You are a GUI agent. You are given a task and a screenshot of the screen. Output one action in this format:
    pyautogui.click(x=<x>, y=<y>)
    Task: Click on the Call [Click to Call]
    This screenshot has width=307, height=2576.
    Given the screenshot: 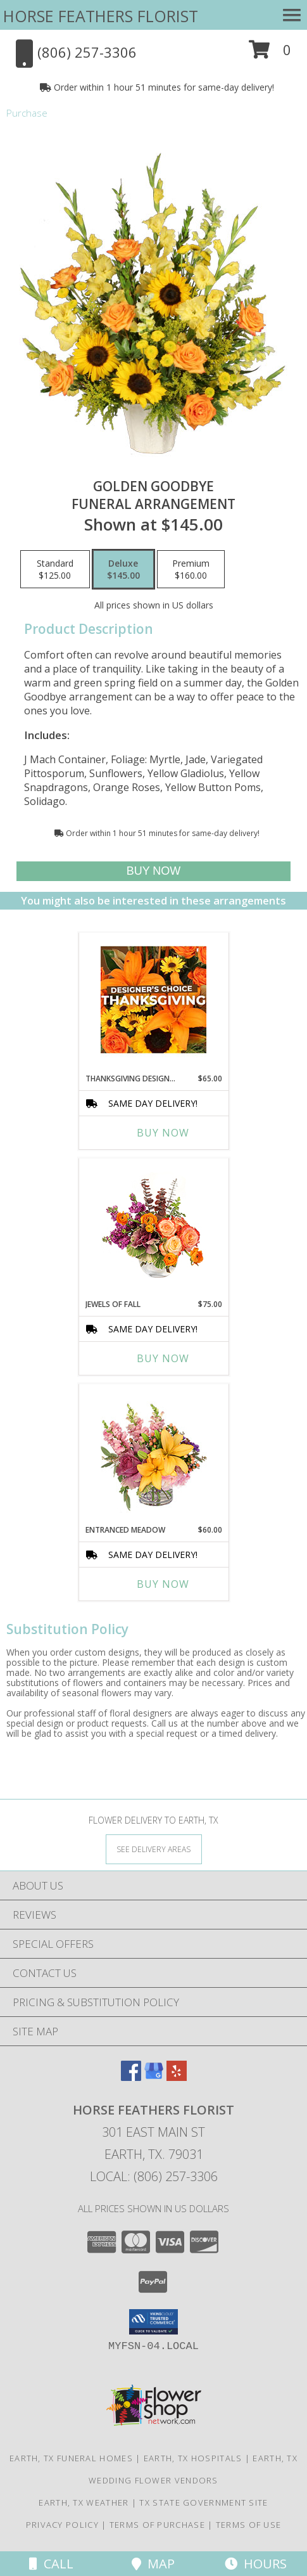 What is the action you would take?
    pyautogui.click(x=51, y=2563)
    